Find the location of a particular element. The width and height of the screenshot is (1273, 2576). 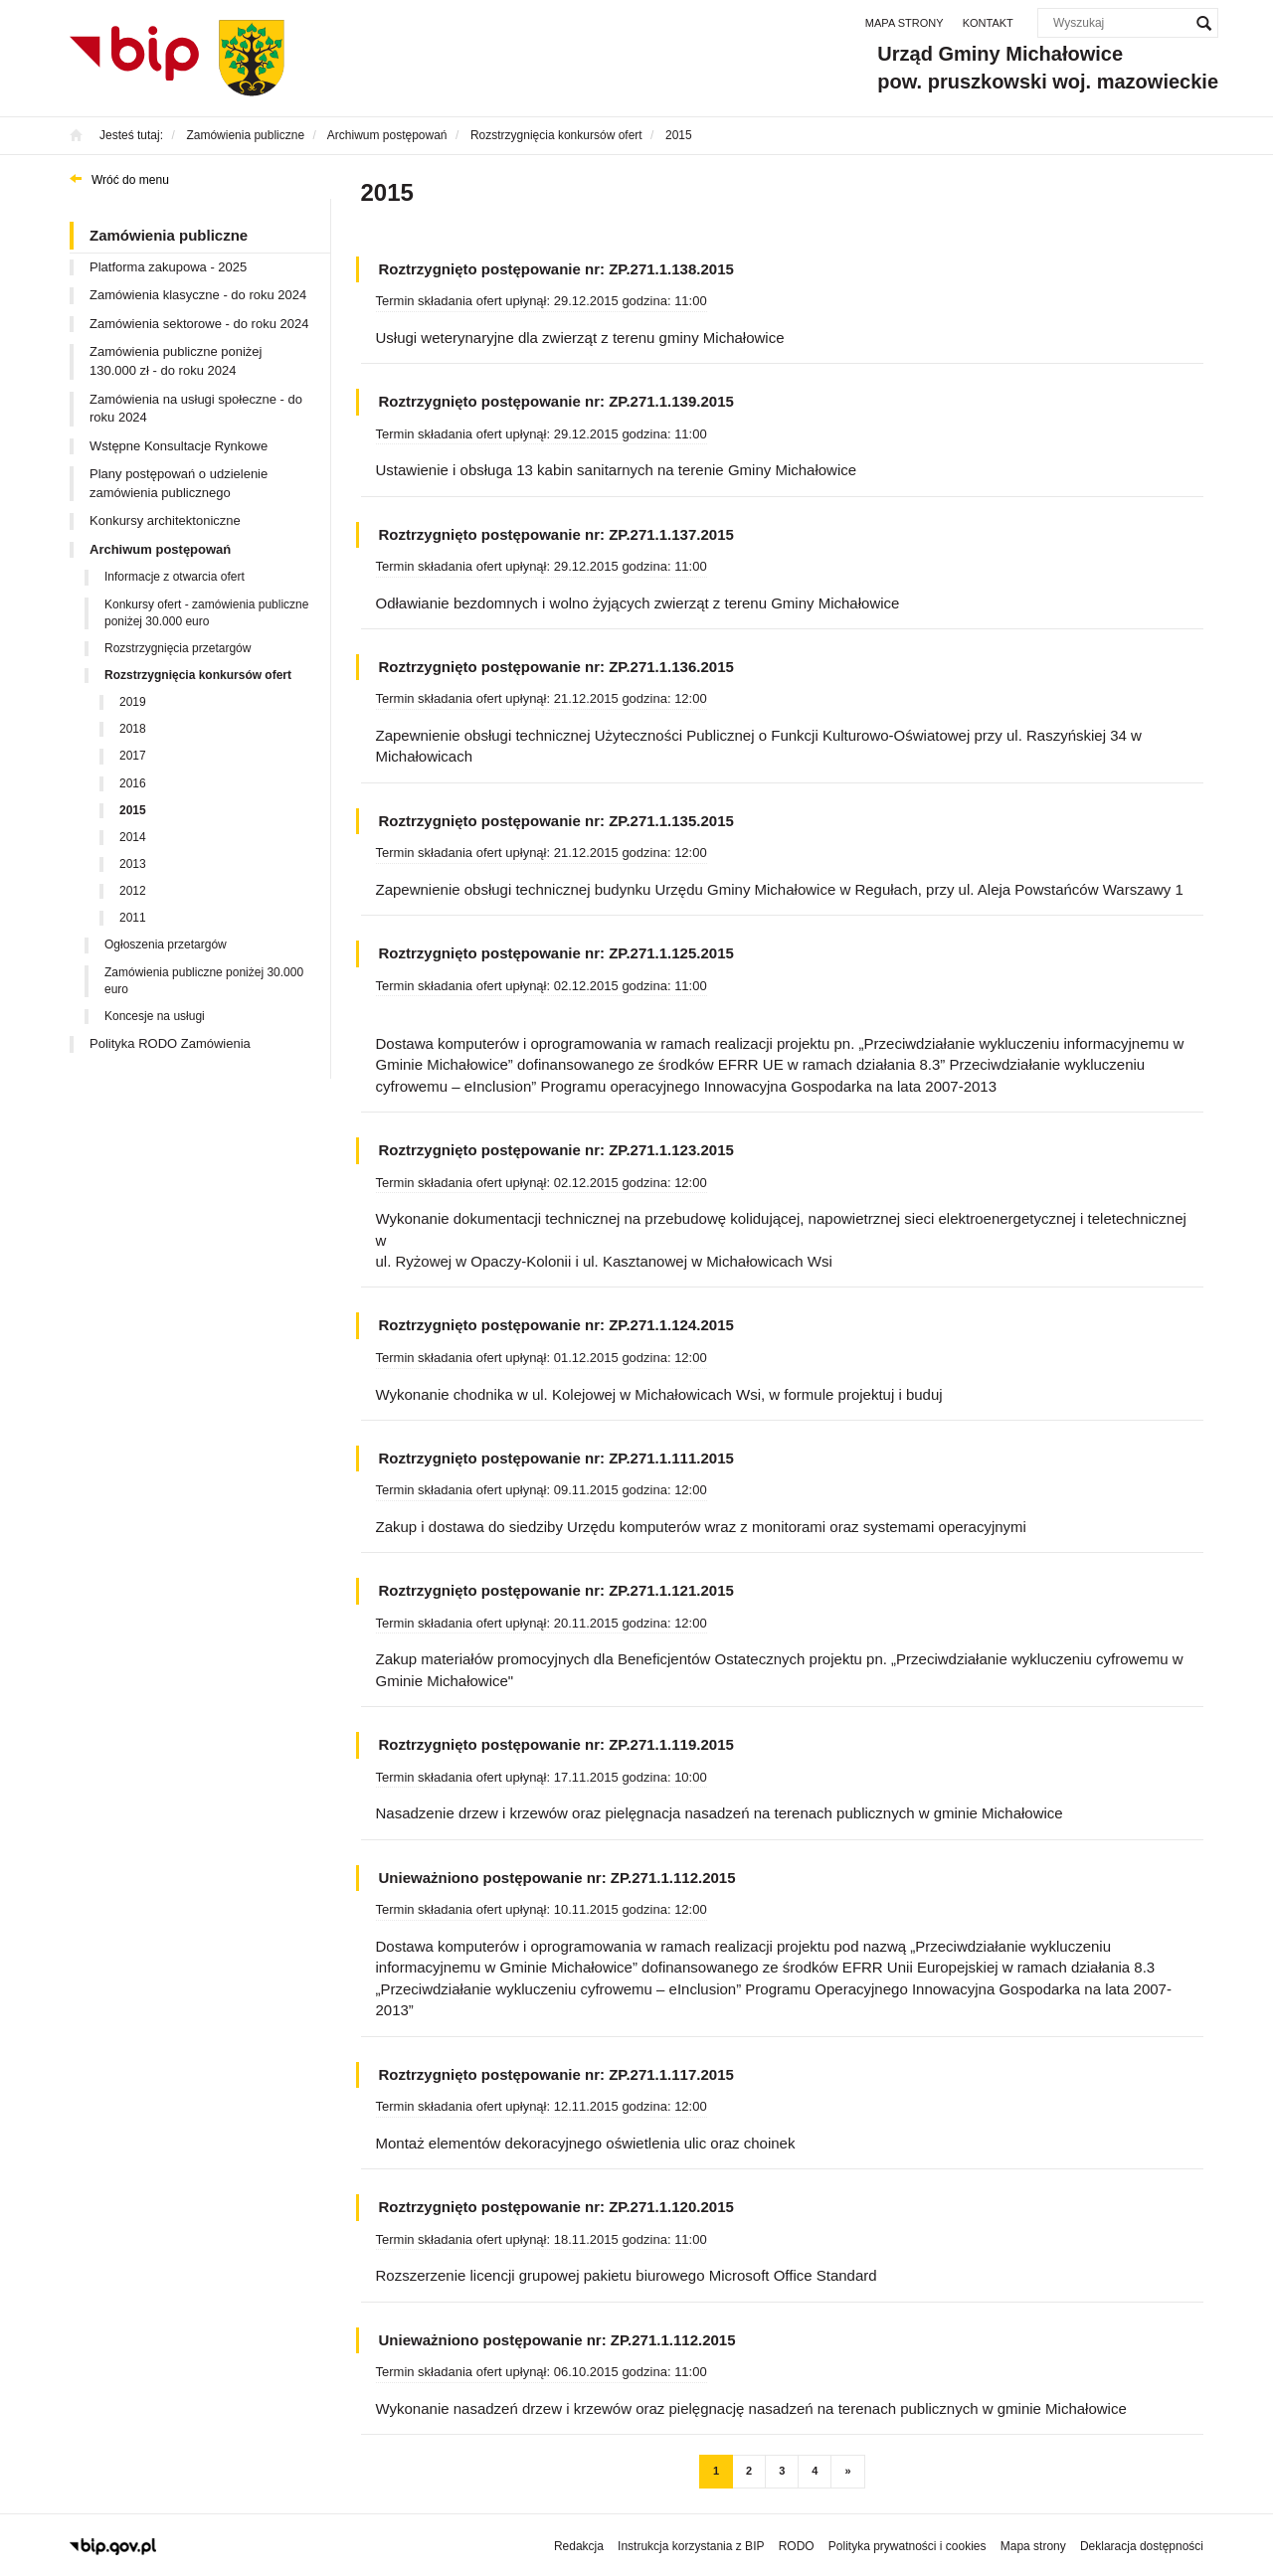

Roztrzygnięto postępowanie nr: ZP.271.1.136.2015 is located at coordinates (556, 666).